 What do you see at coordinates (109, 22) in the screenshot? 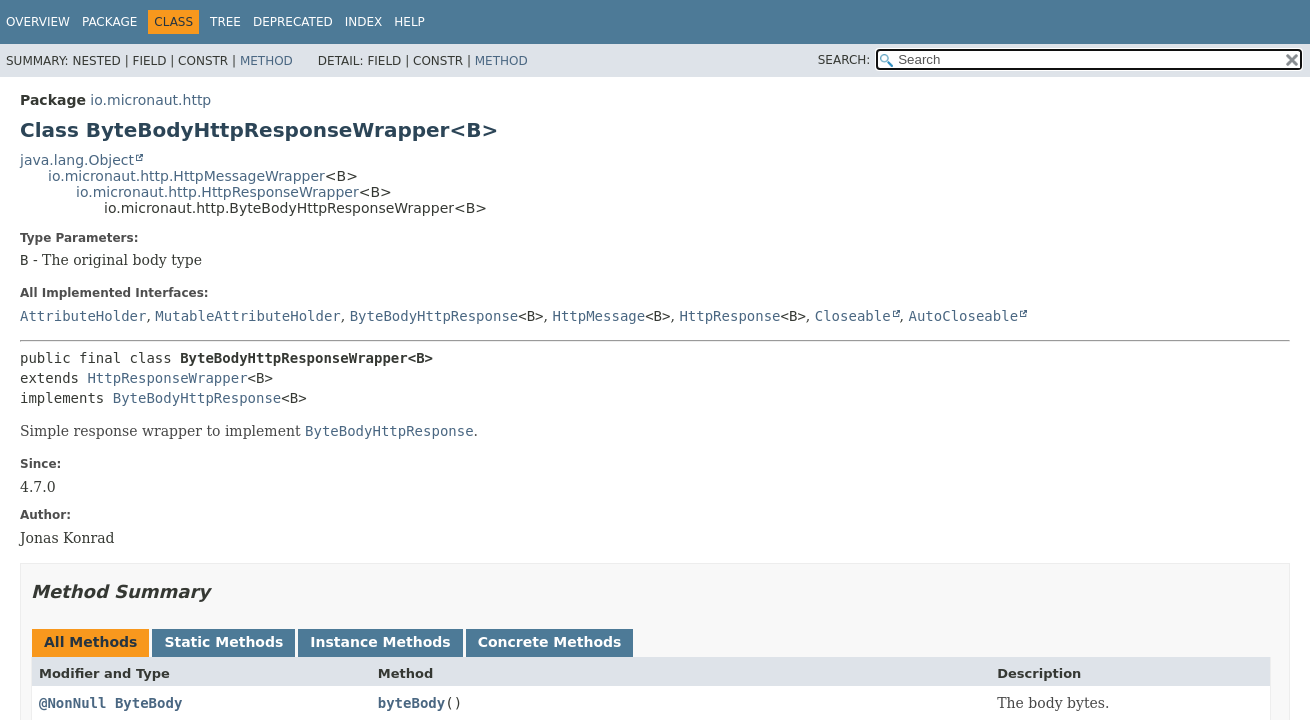
I see `Package` at bounding box center [109, 22].